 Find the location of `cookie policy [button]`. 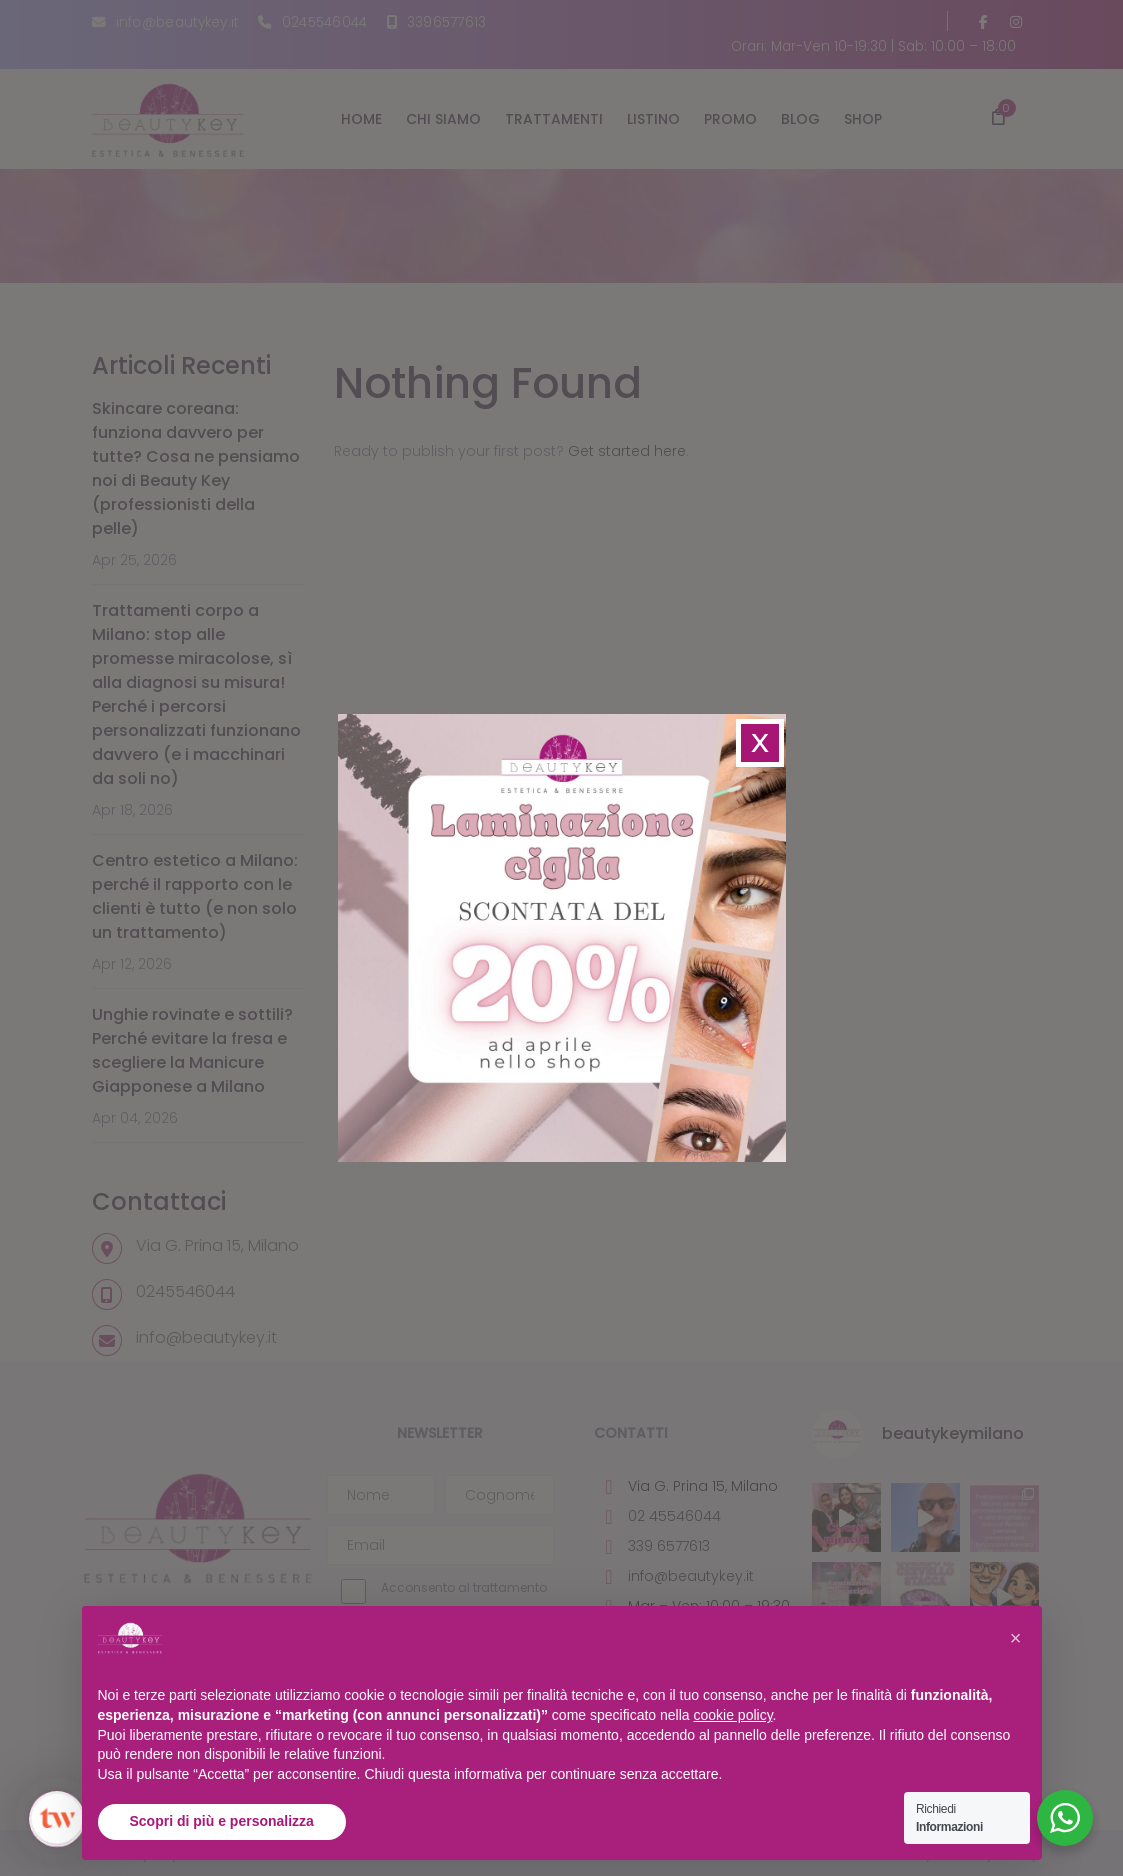

cookie policy [button] is located at coordinates (732, 1715).